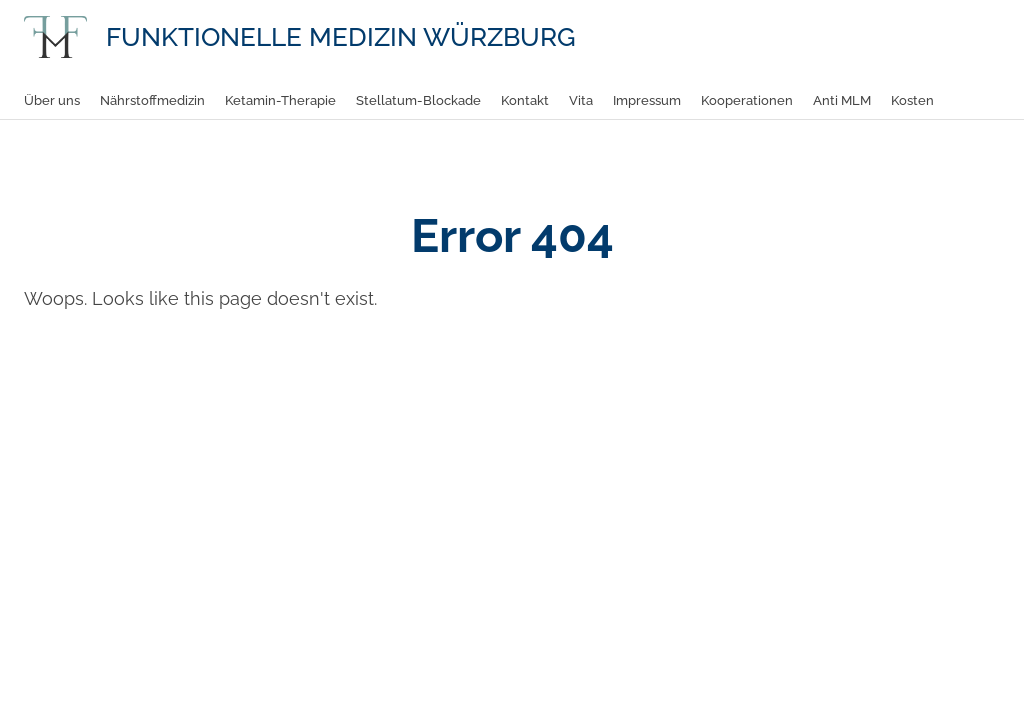 This screenshot has width=1024, height=720. What do you see at coordinates (152, 100) in the screenshot?
I see `Nährstoffmedizin` at bounding box center [152, 100].